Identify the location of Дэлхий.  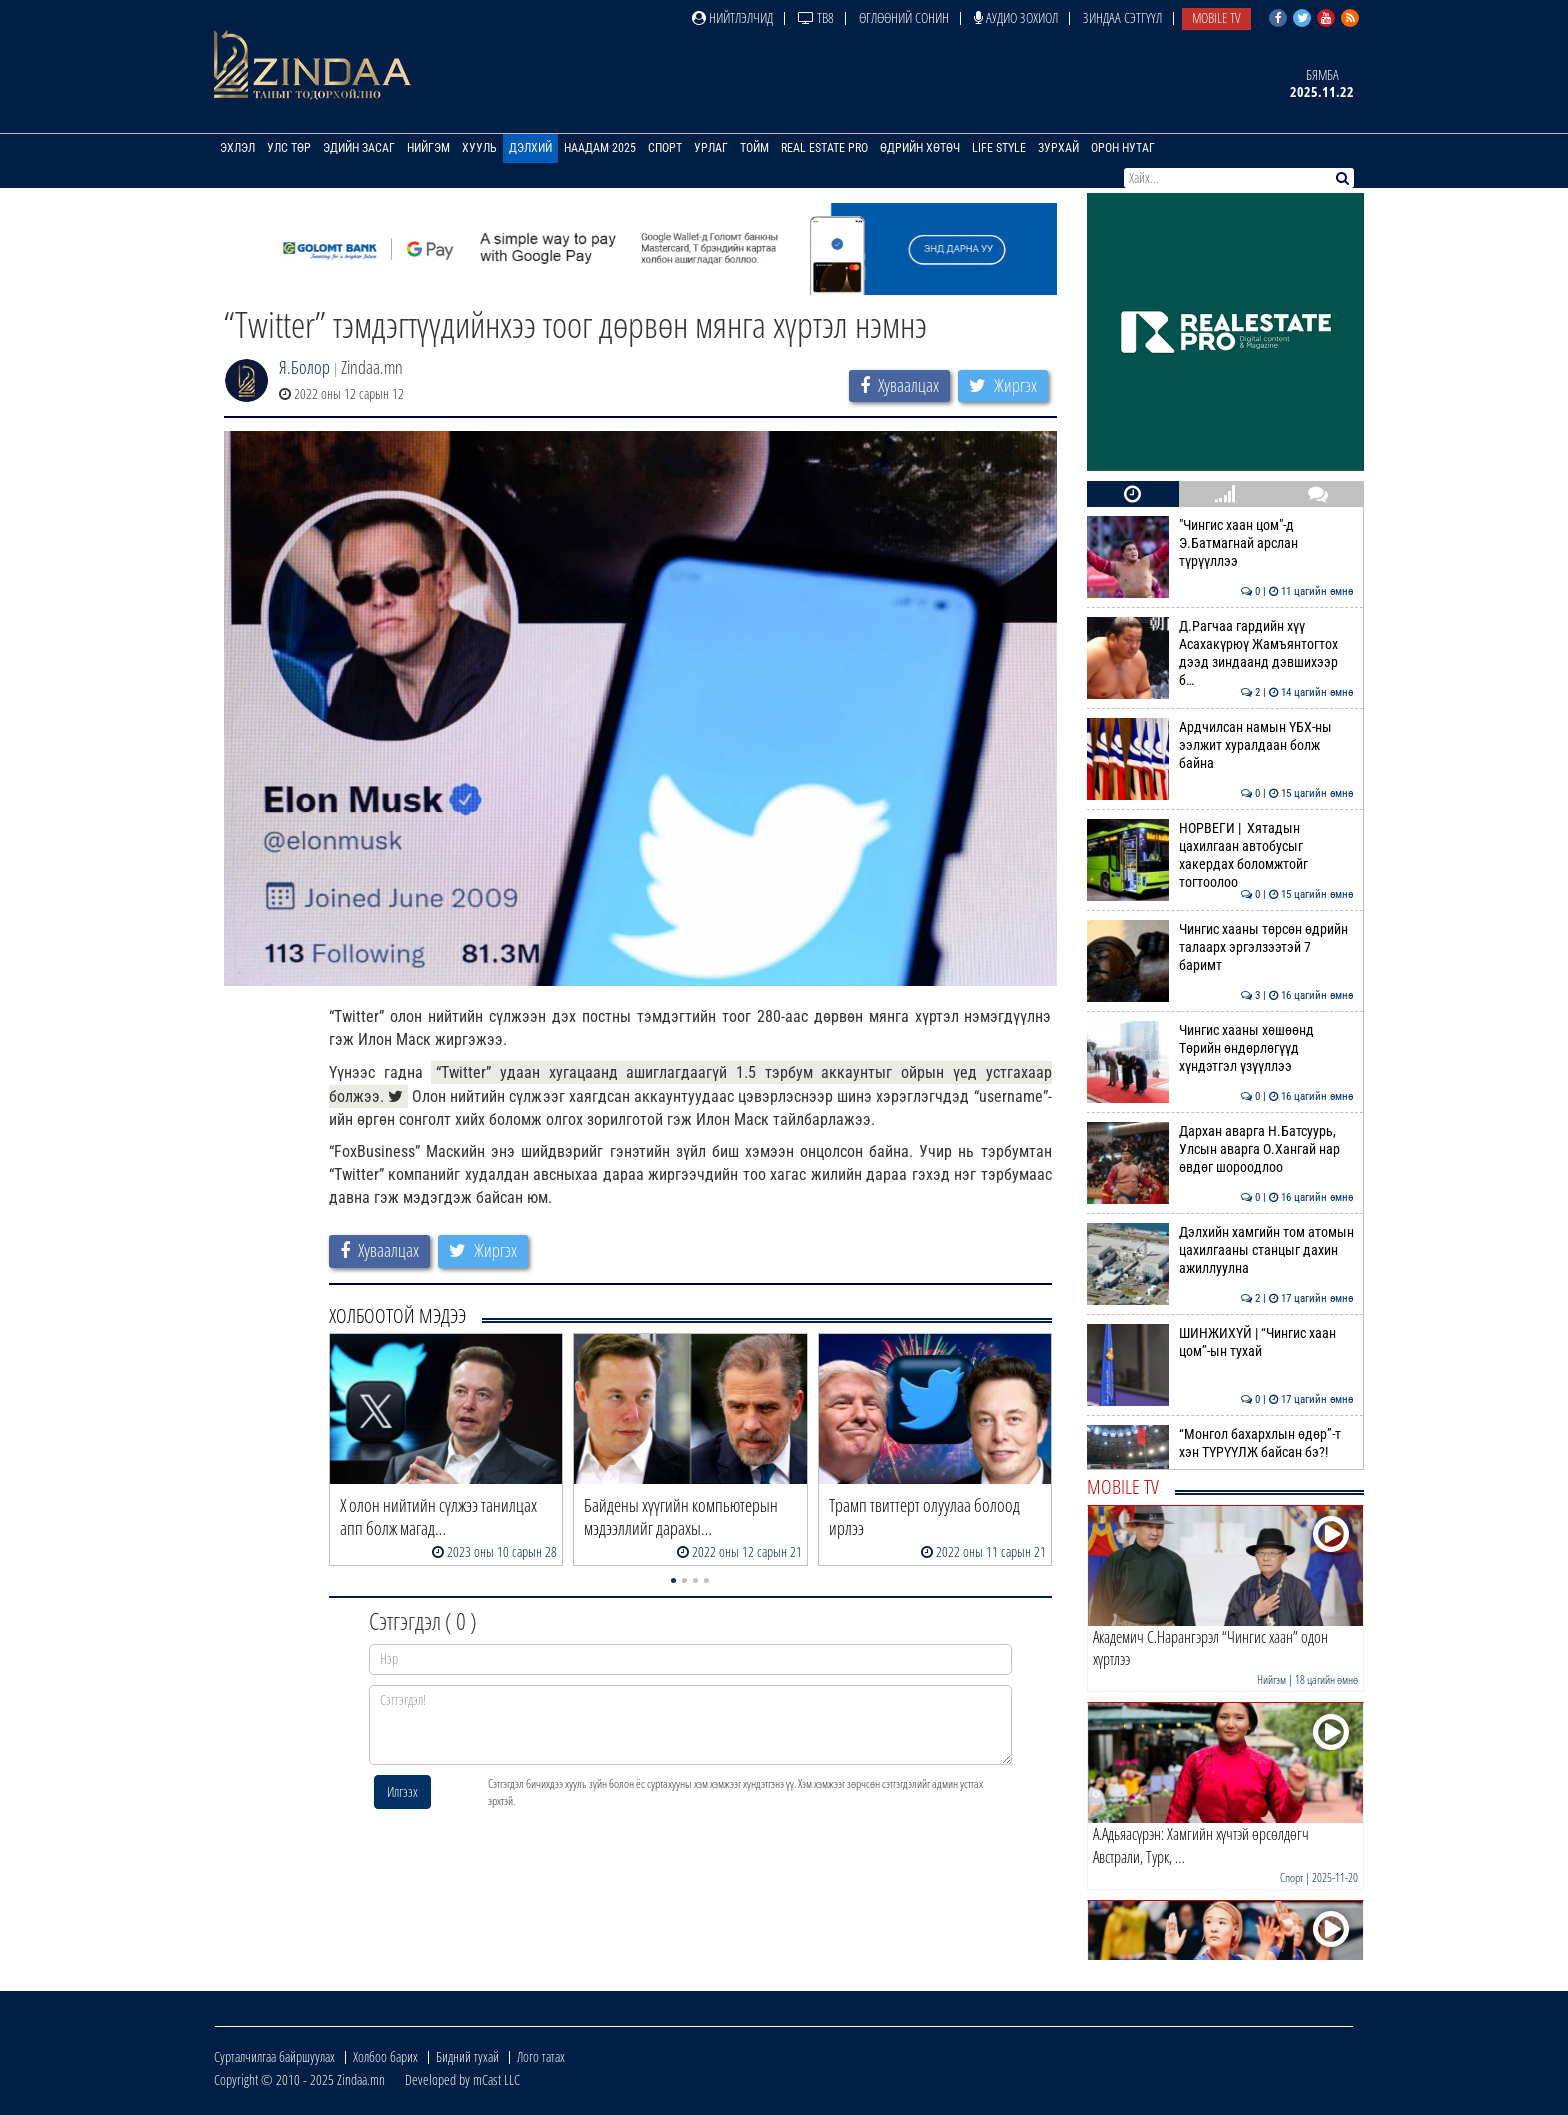
(530, 148).